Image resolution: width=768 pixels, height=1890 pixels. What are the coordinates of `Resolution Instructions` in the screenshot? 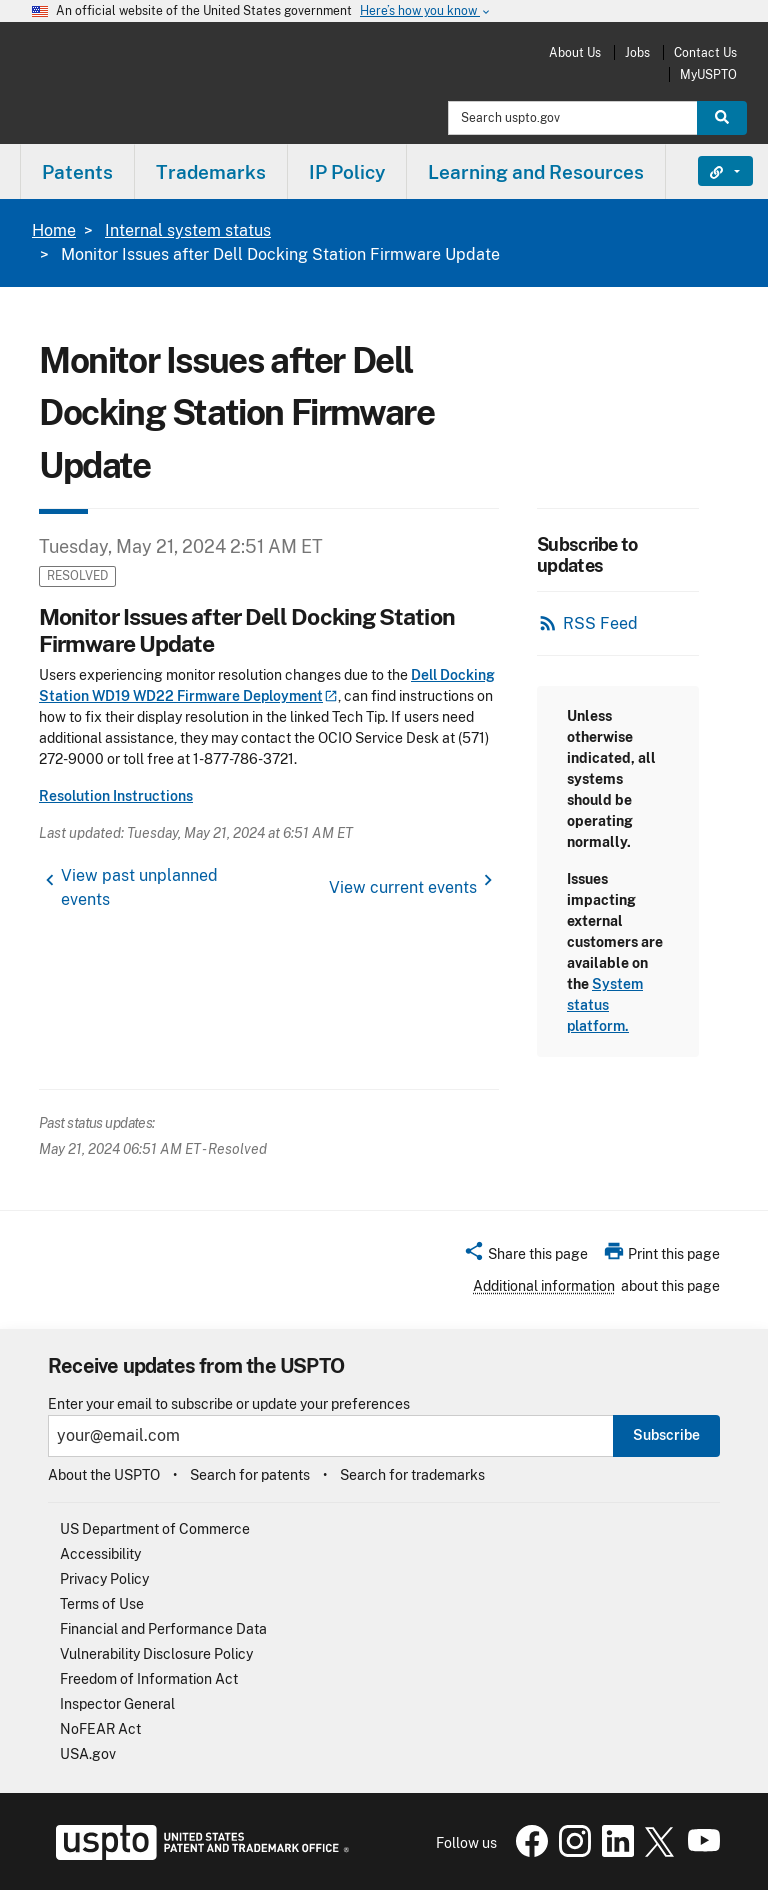 It's located at (116, 796).